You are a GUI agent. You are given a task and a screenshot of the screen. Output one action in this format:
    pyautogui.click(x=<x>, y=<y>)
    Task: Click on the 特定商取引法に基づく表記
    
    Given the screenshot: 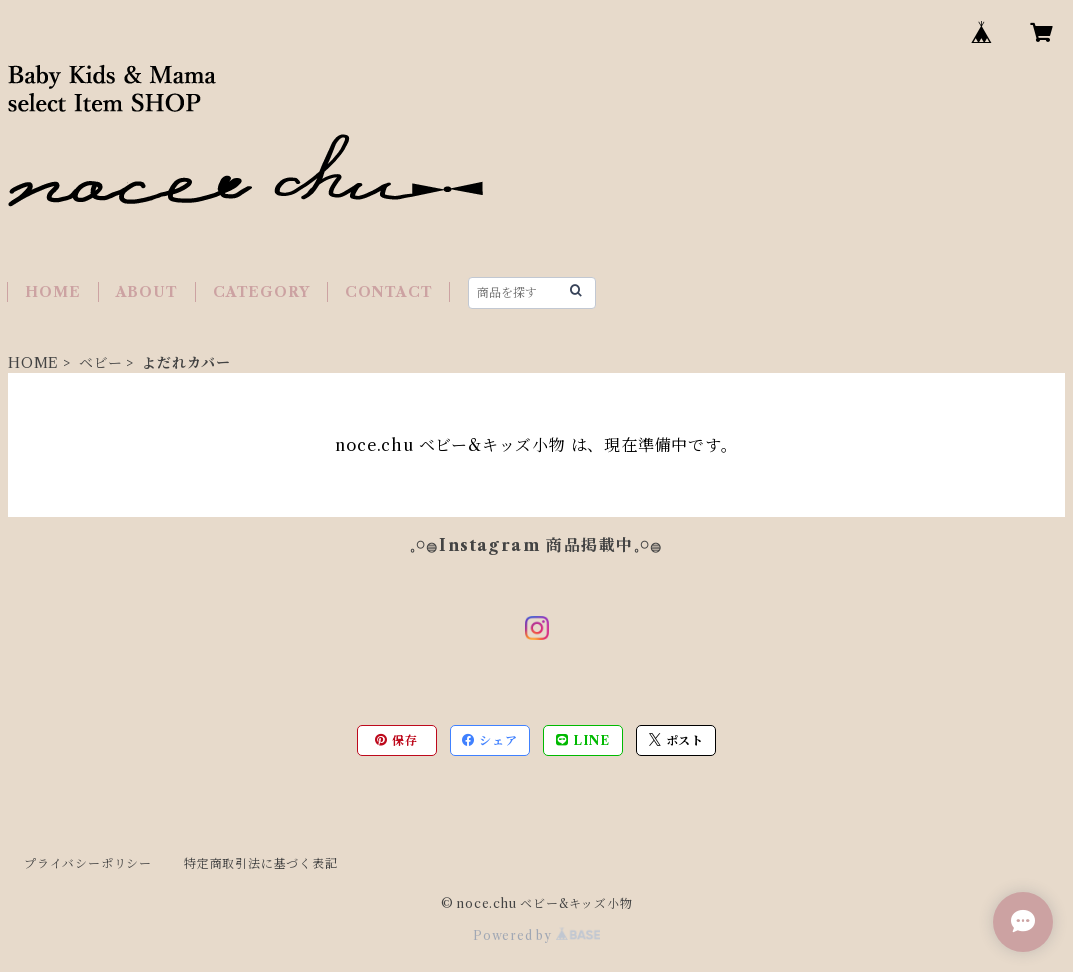 What is the action you would take?
    pyautogui.click(x=261, y=863)
    